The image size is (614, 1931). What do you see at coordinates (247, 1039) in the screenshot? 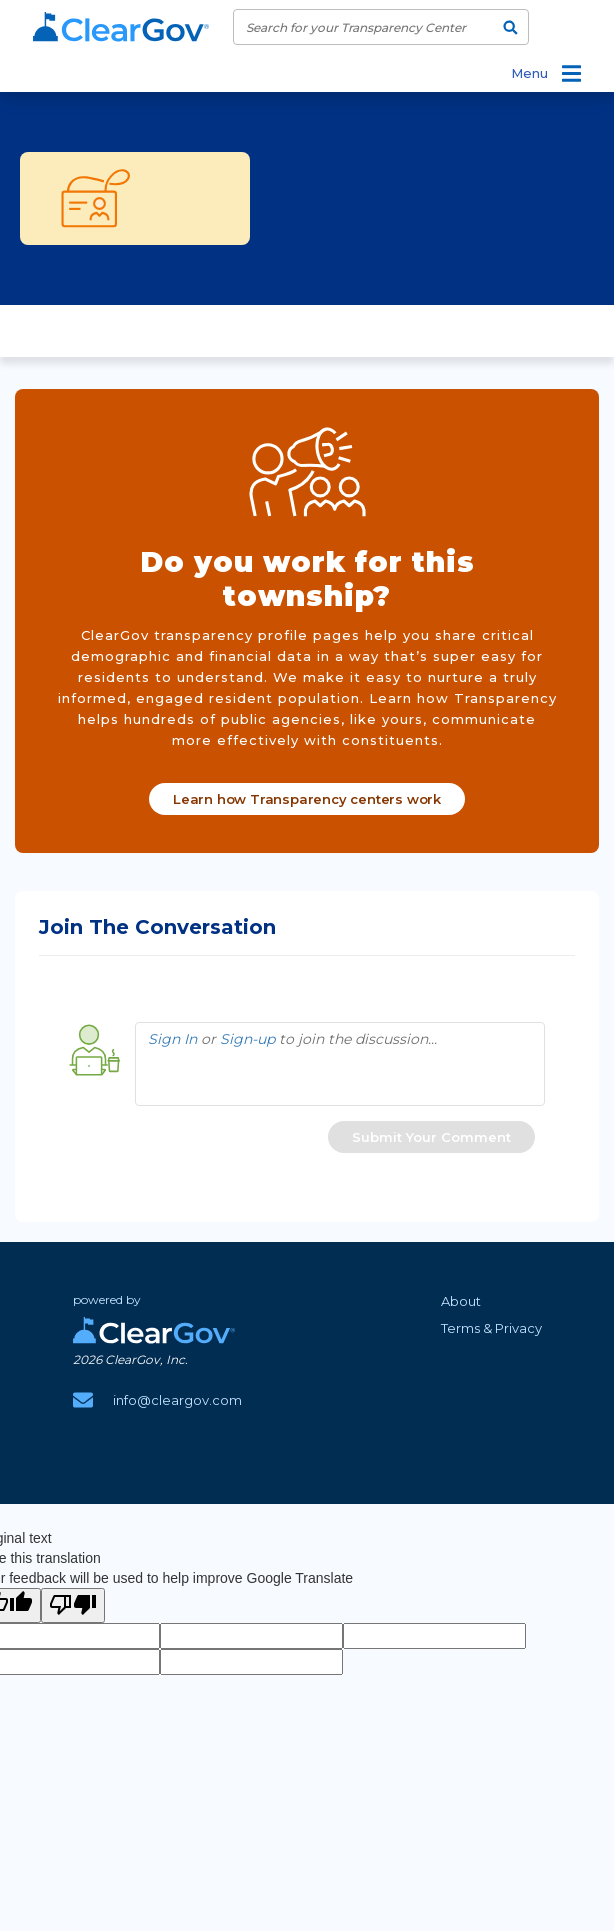
I see `Sign-up` at bounding box center [247, 1039].